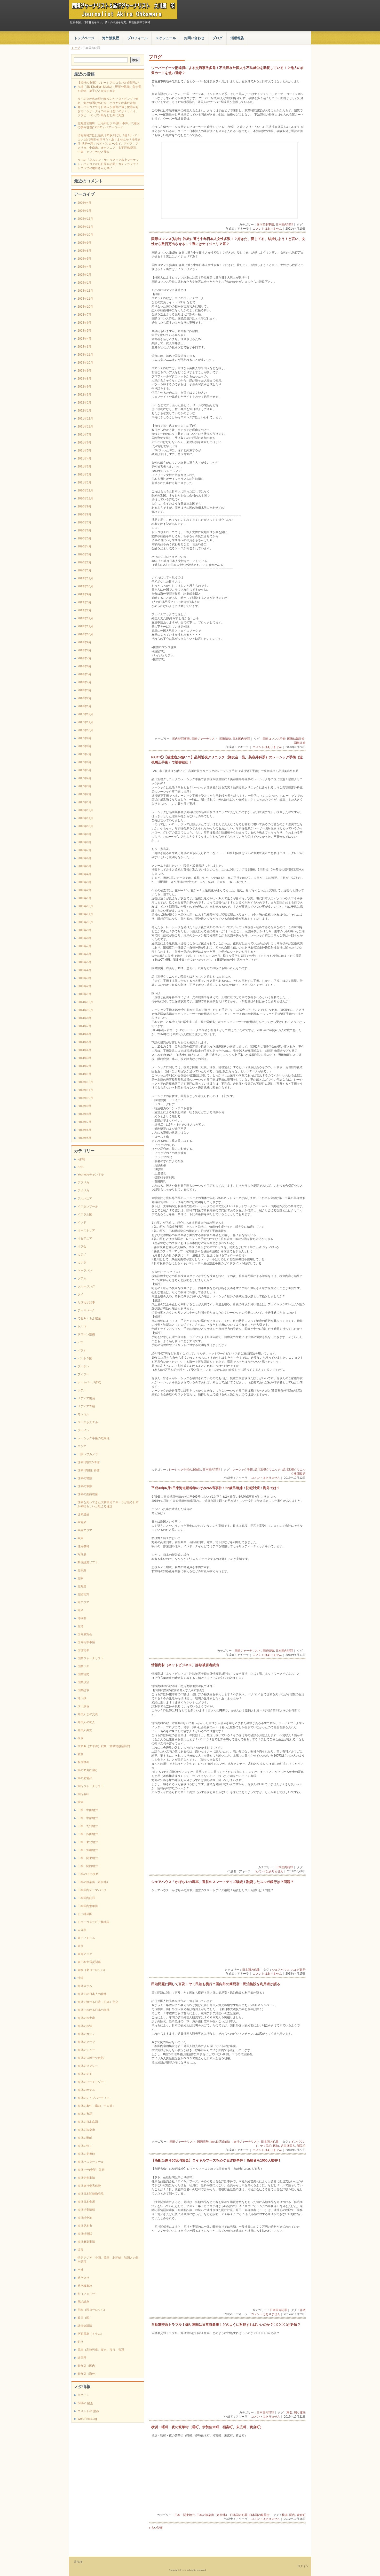 This screenshot has width=380, height=2576. What do you see at coordinates (156, 2527) in the screenshot?
I see `« 古い記事` at bounding box center [156, 2527].